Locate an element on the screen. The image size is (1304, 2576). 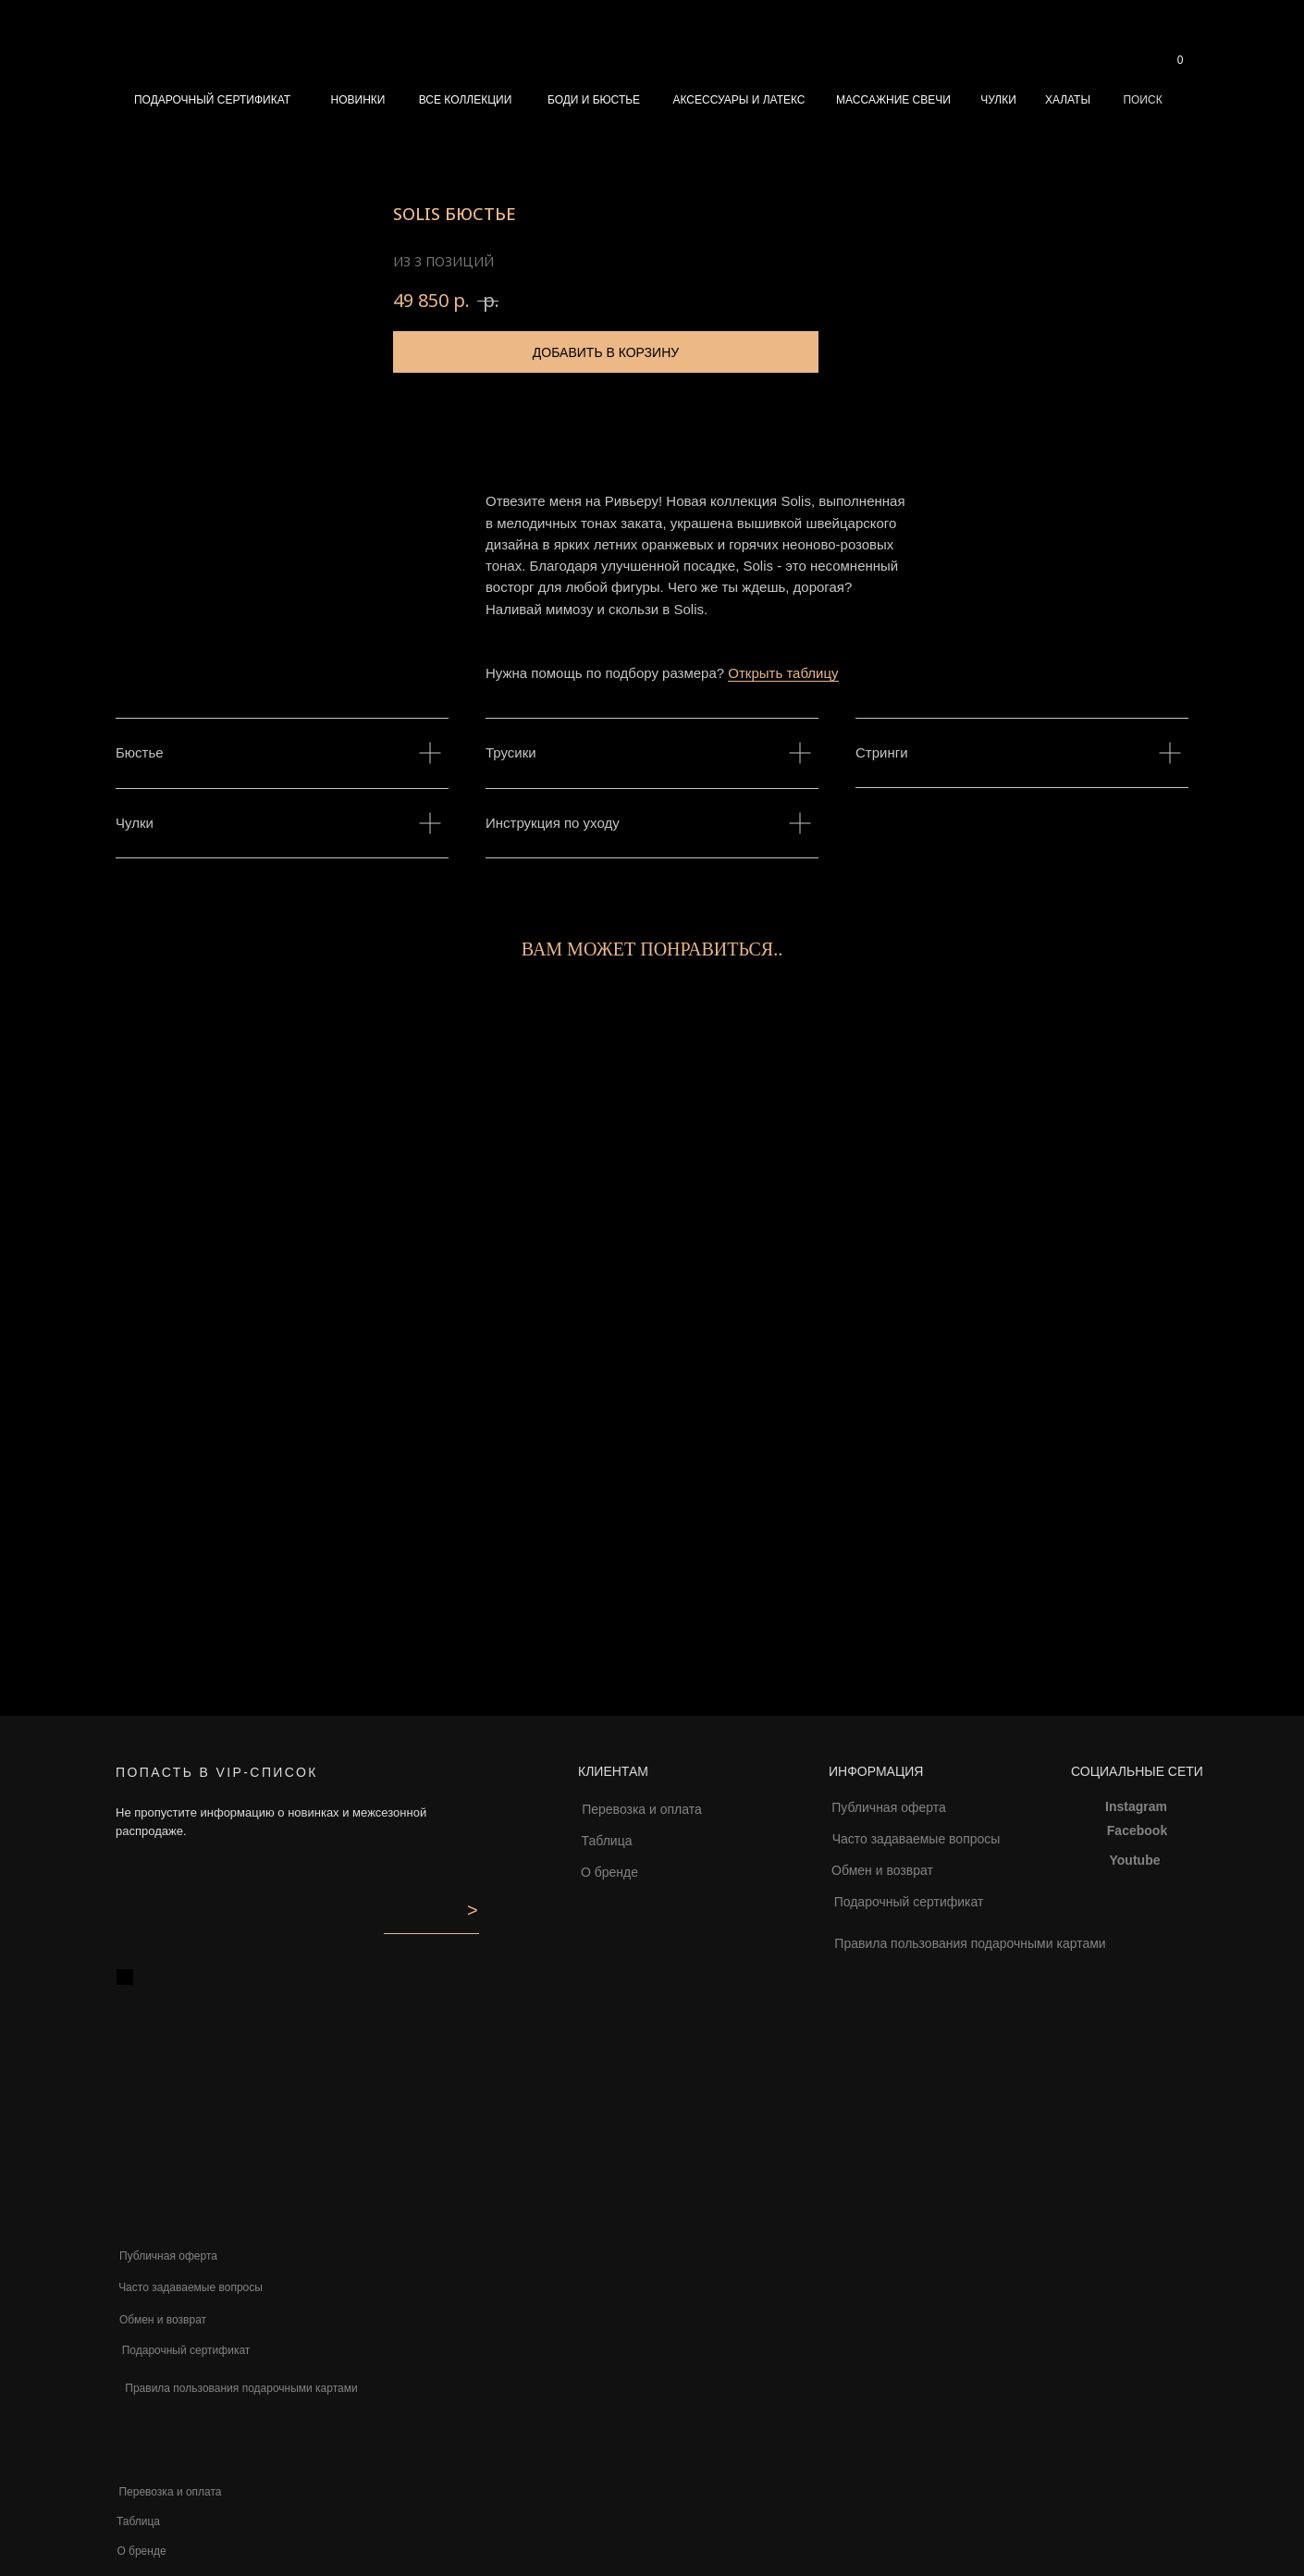
Instagram is located at coordinates (1136, 1806).